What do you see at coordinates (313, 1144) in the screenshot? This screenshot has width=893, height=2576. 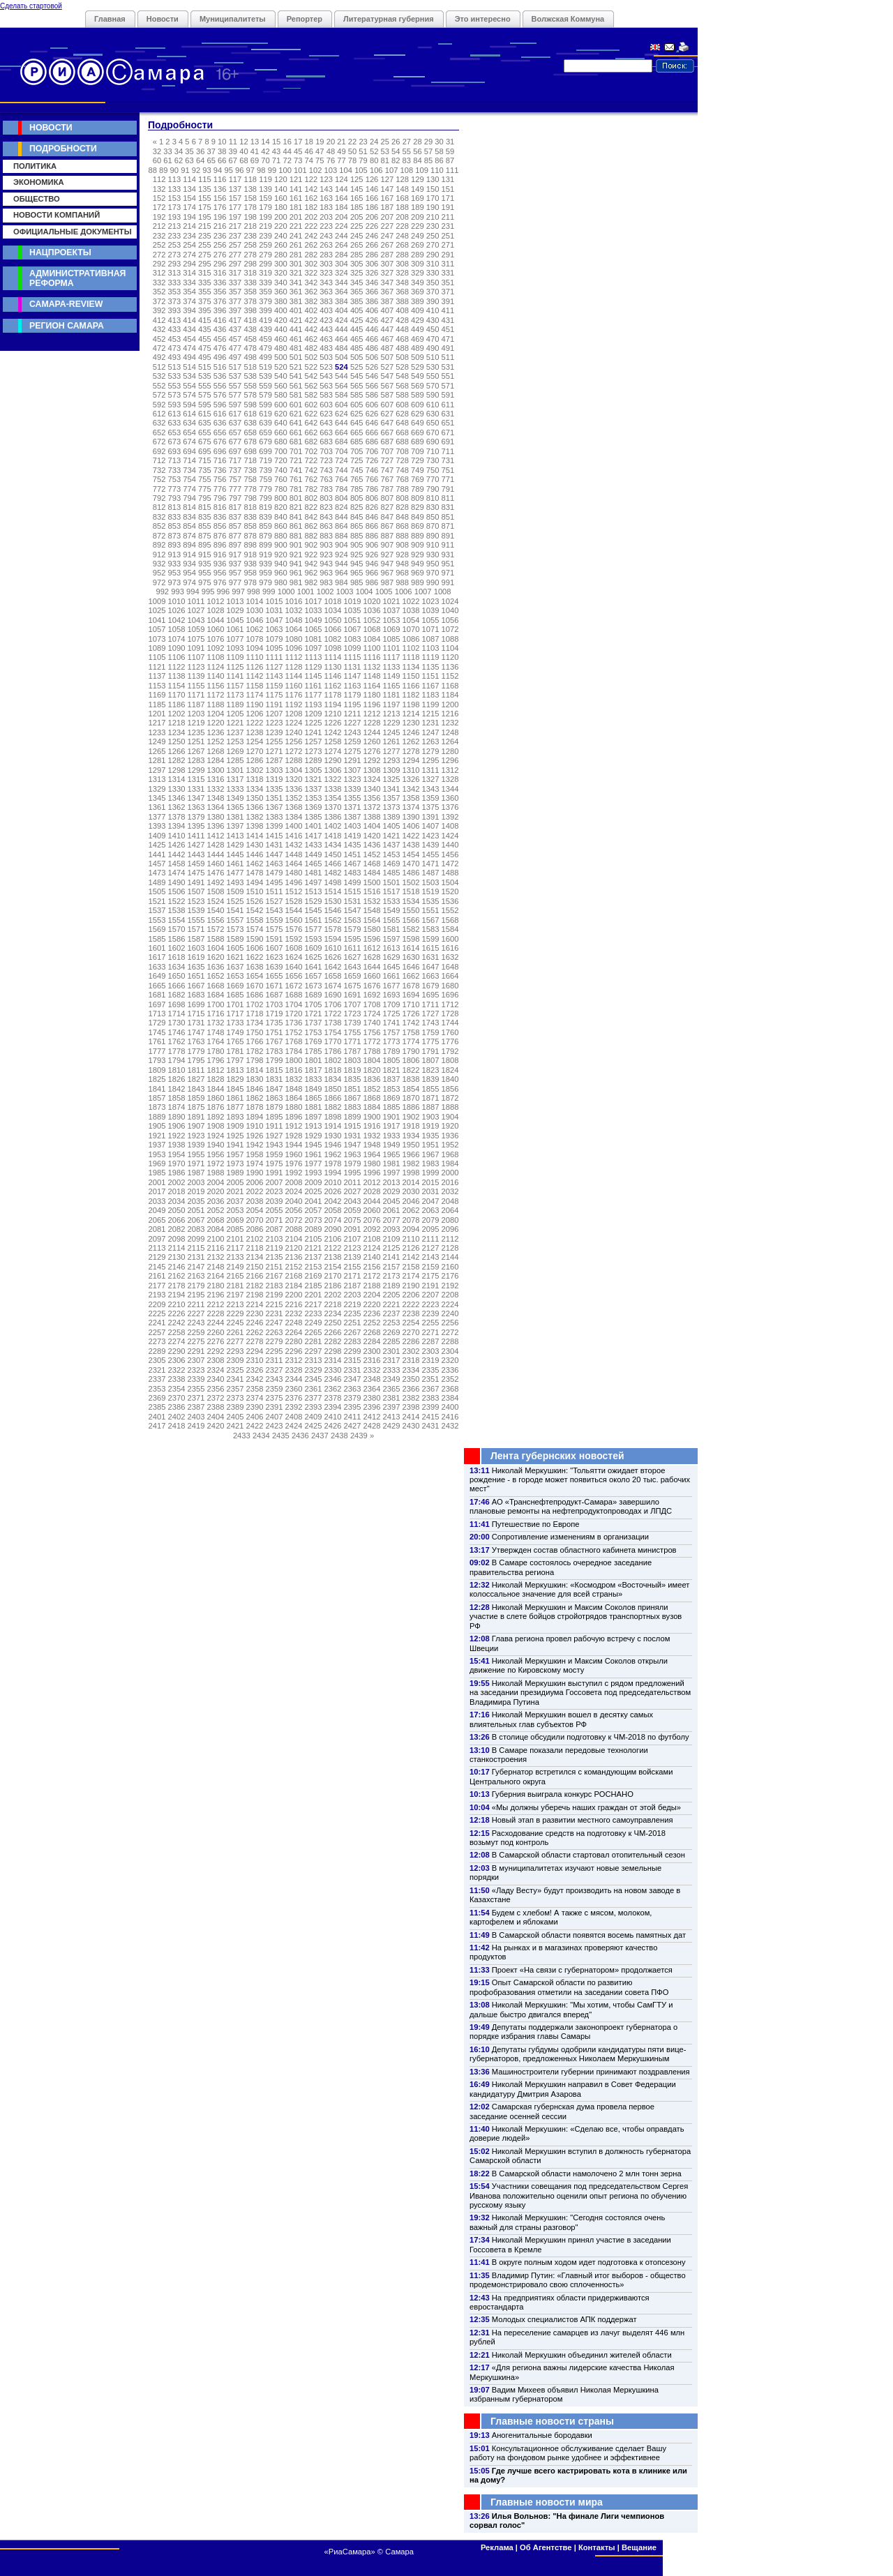 I see `1945` at bounding box center [313, 1144].